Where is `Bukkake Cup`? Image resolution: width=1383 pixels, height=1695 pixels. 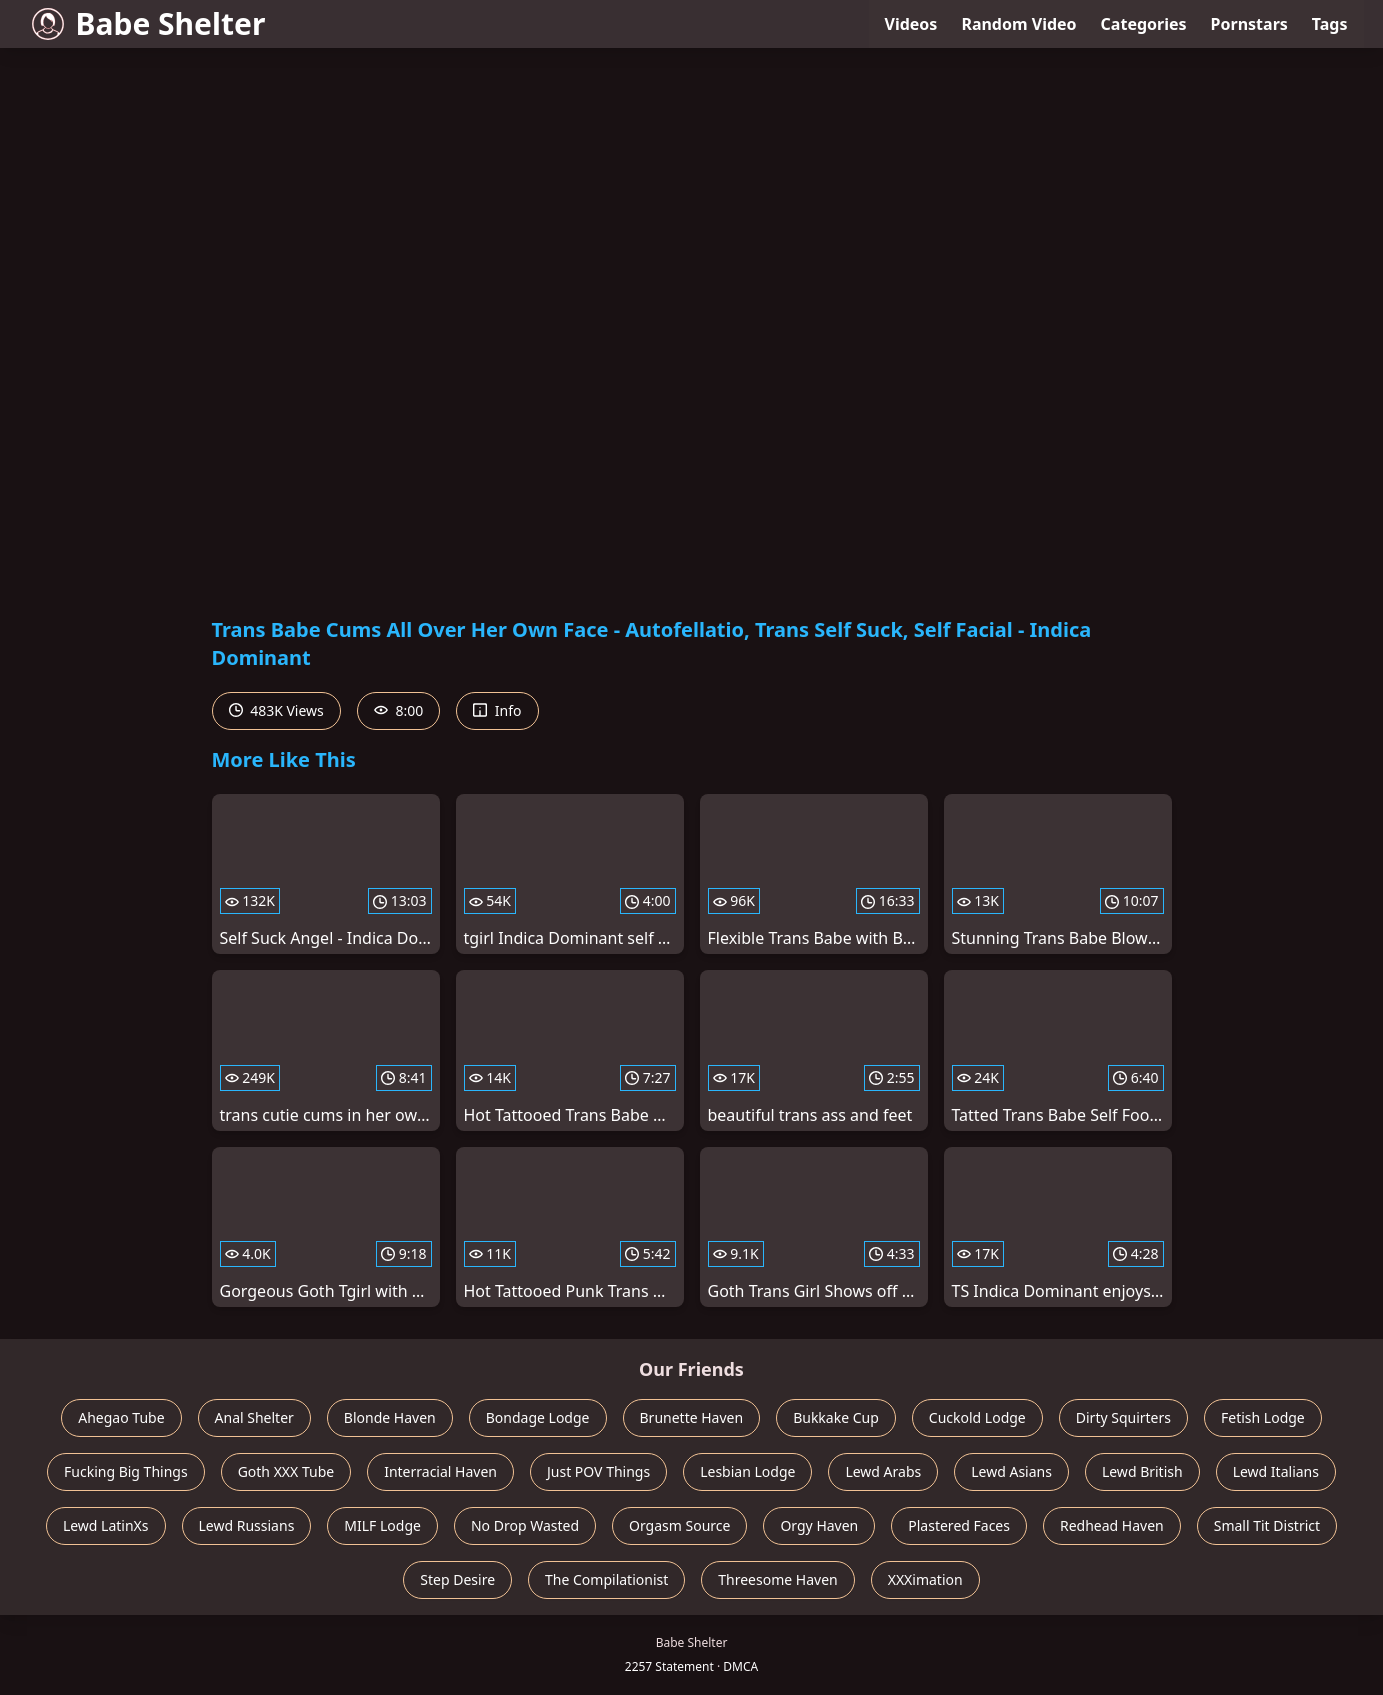 Bukkake Cup is located at coordinates (836, 1417).